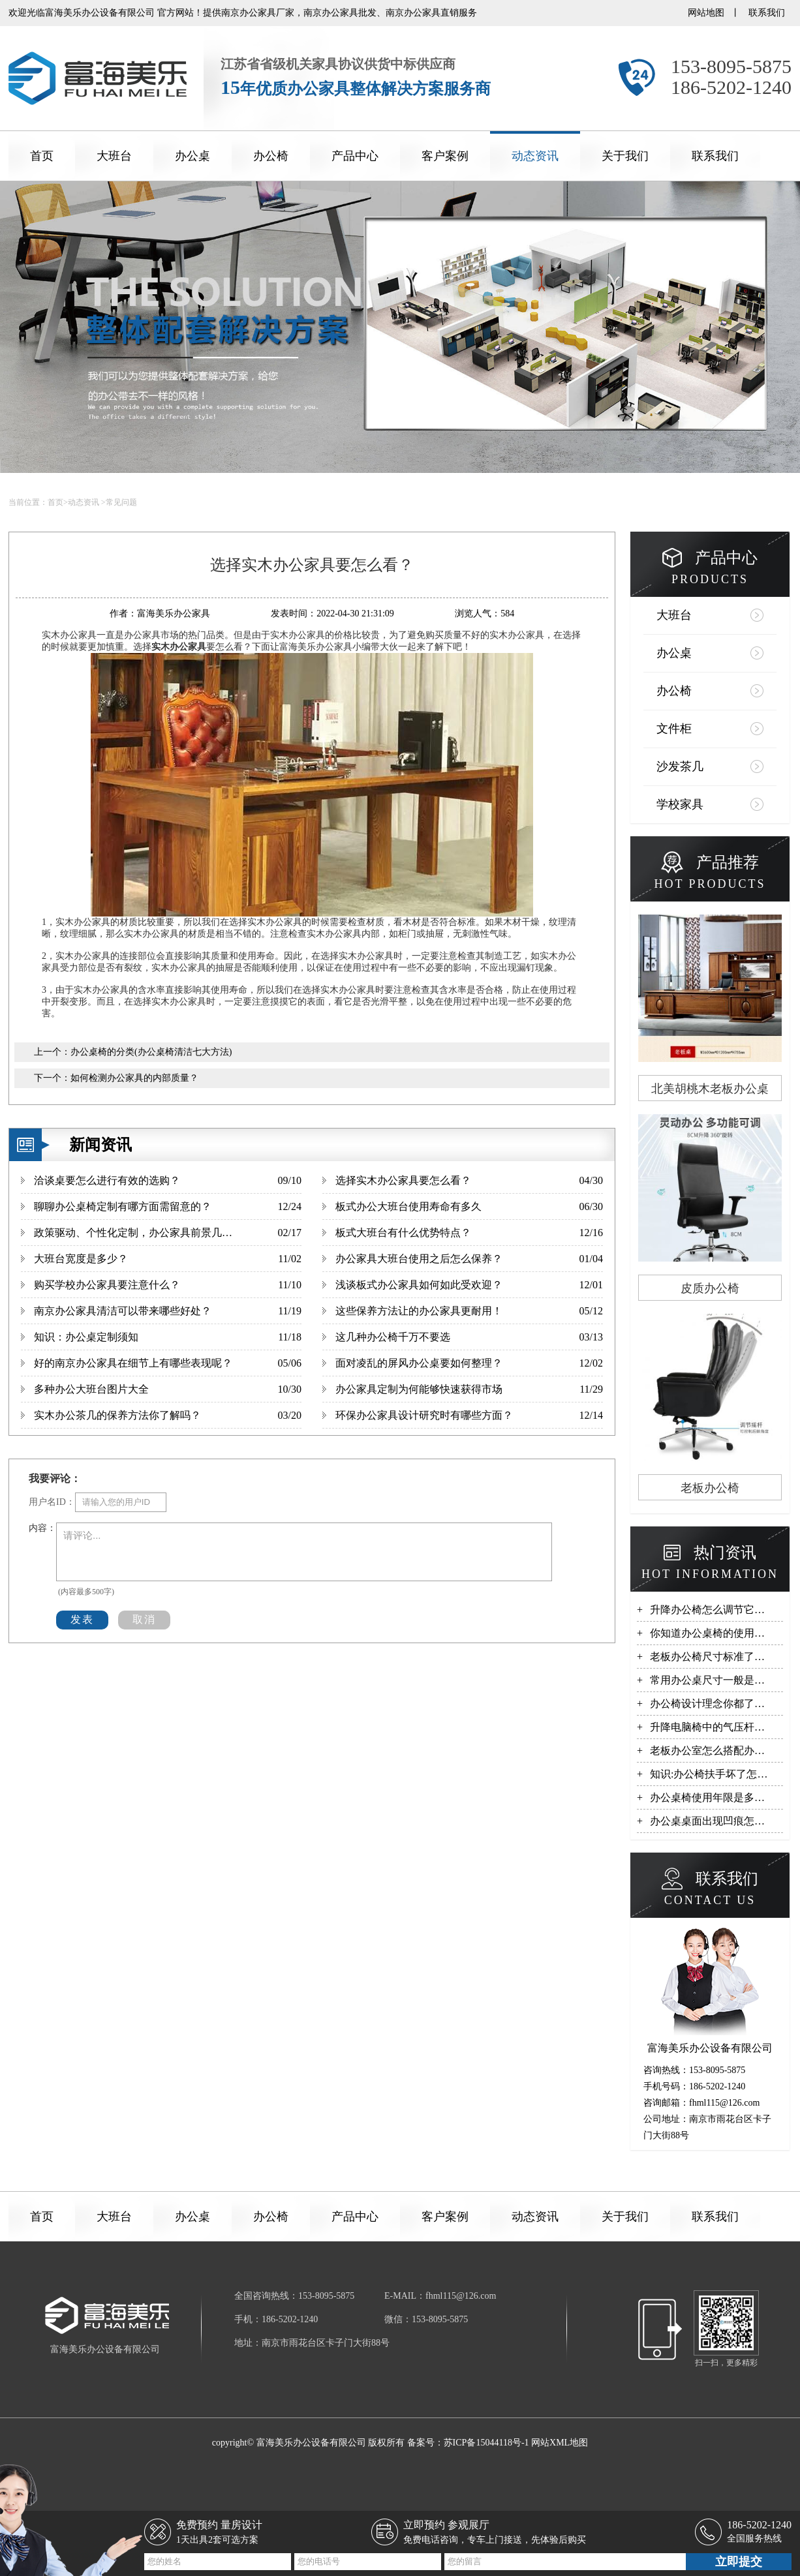 The height and width of the screenshot is (2576, 800). What do you see at coordinates (535, 155) in the screenshot?
I see `动态资讯` at bounding box center [535, 155].